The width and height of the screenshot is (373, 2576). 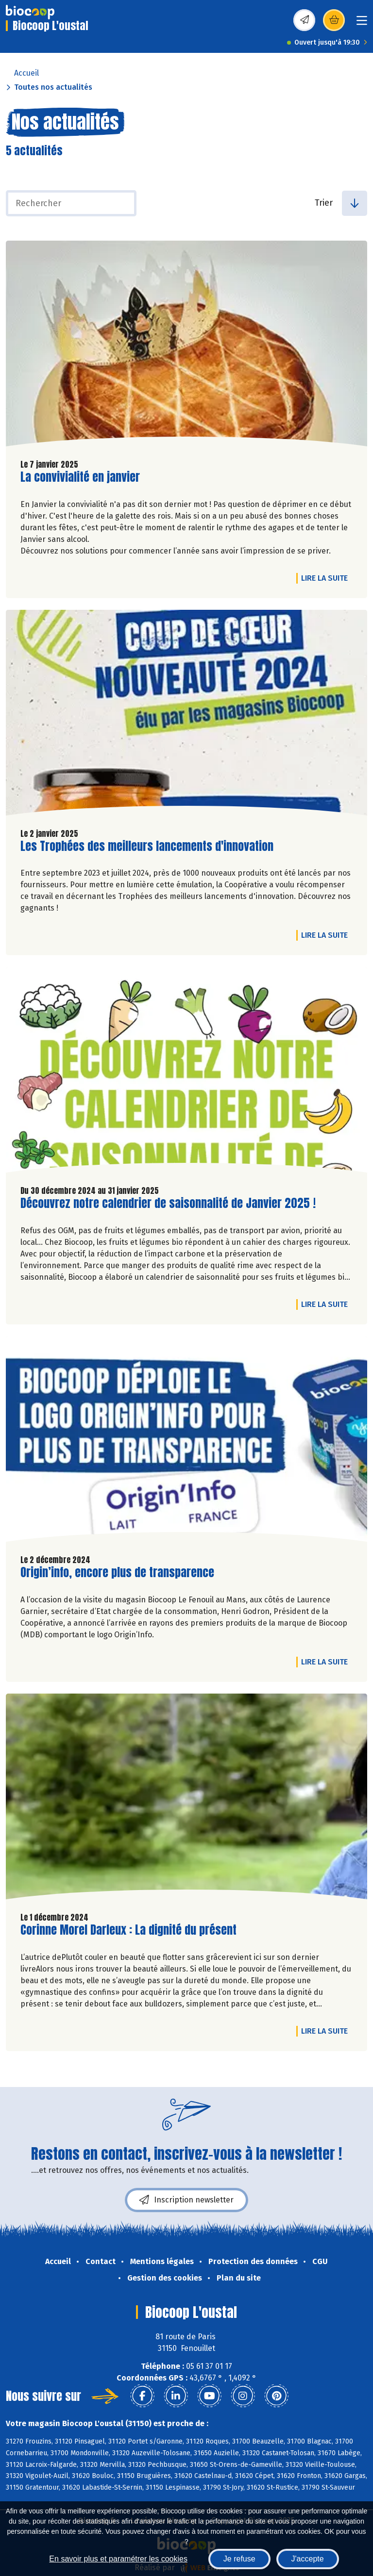 I want to click on Lire la suite, so click(x=327, y=578).